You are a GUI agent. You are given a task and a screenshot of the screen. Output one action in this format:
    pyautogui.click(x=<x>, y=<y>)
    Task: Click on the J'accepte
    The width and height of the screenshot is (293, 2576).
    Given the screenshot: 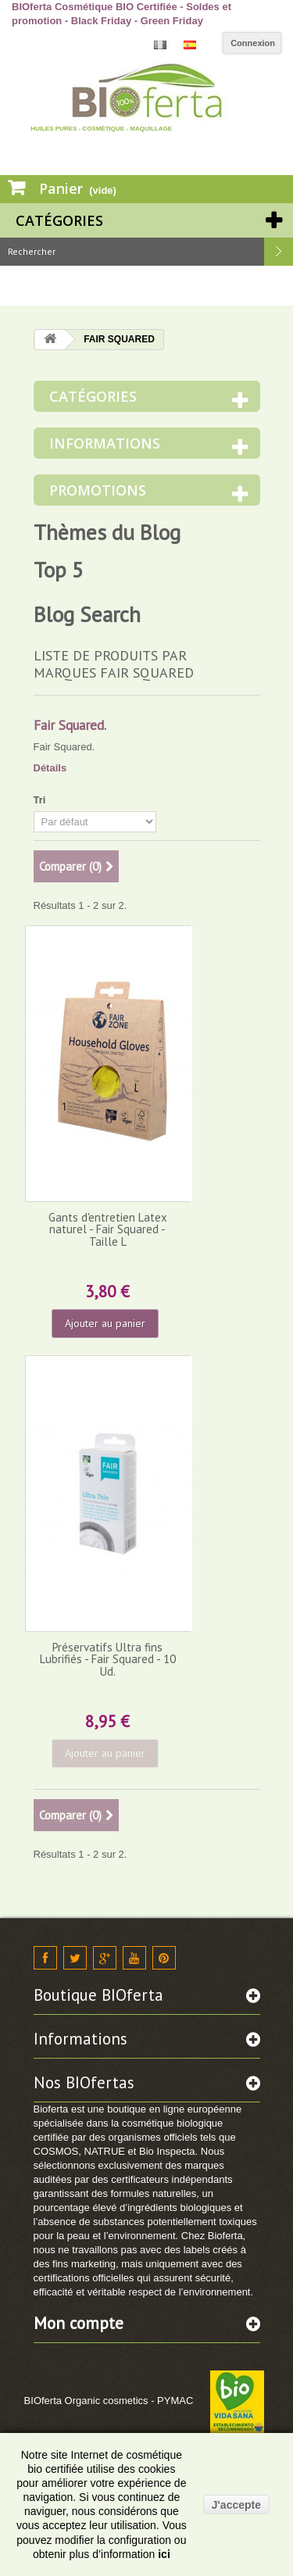 What is the action you would take?
    pyautogui.click(x=236, y=2505)
    